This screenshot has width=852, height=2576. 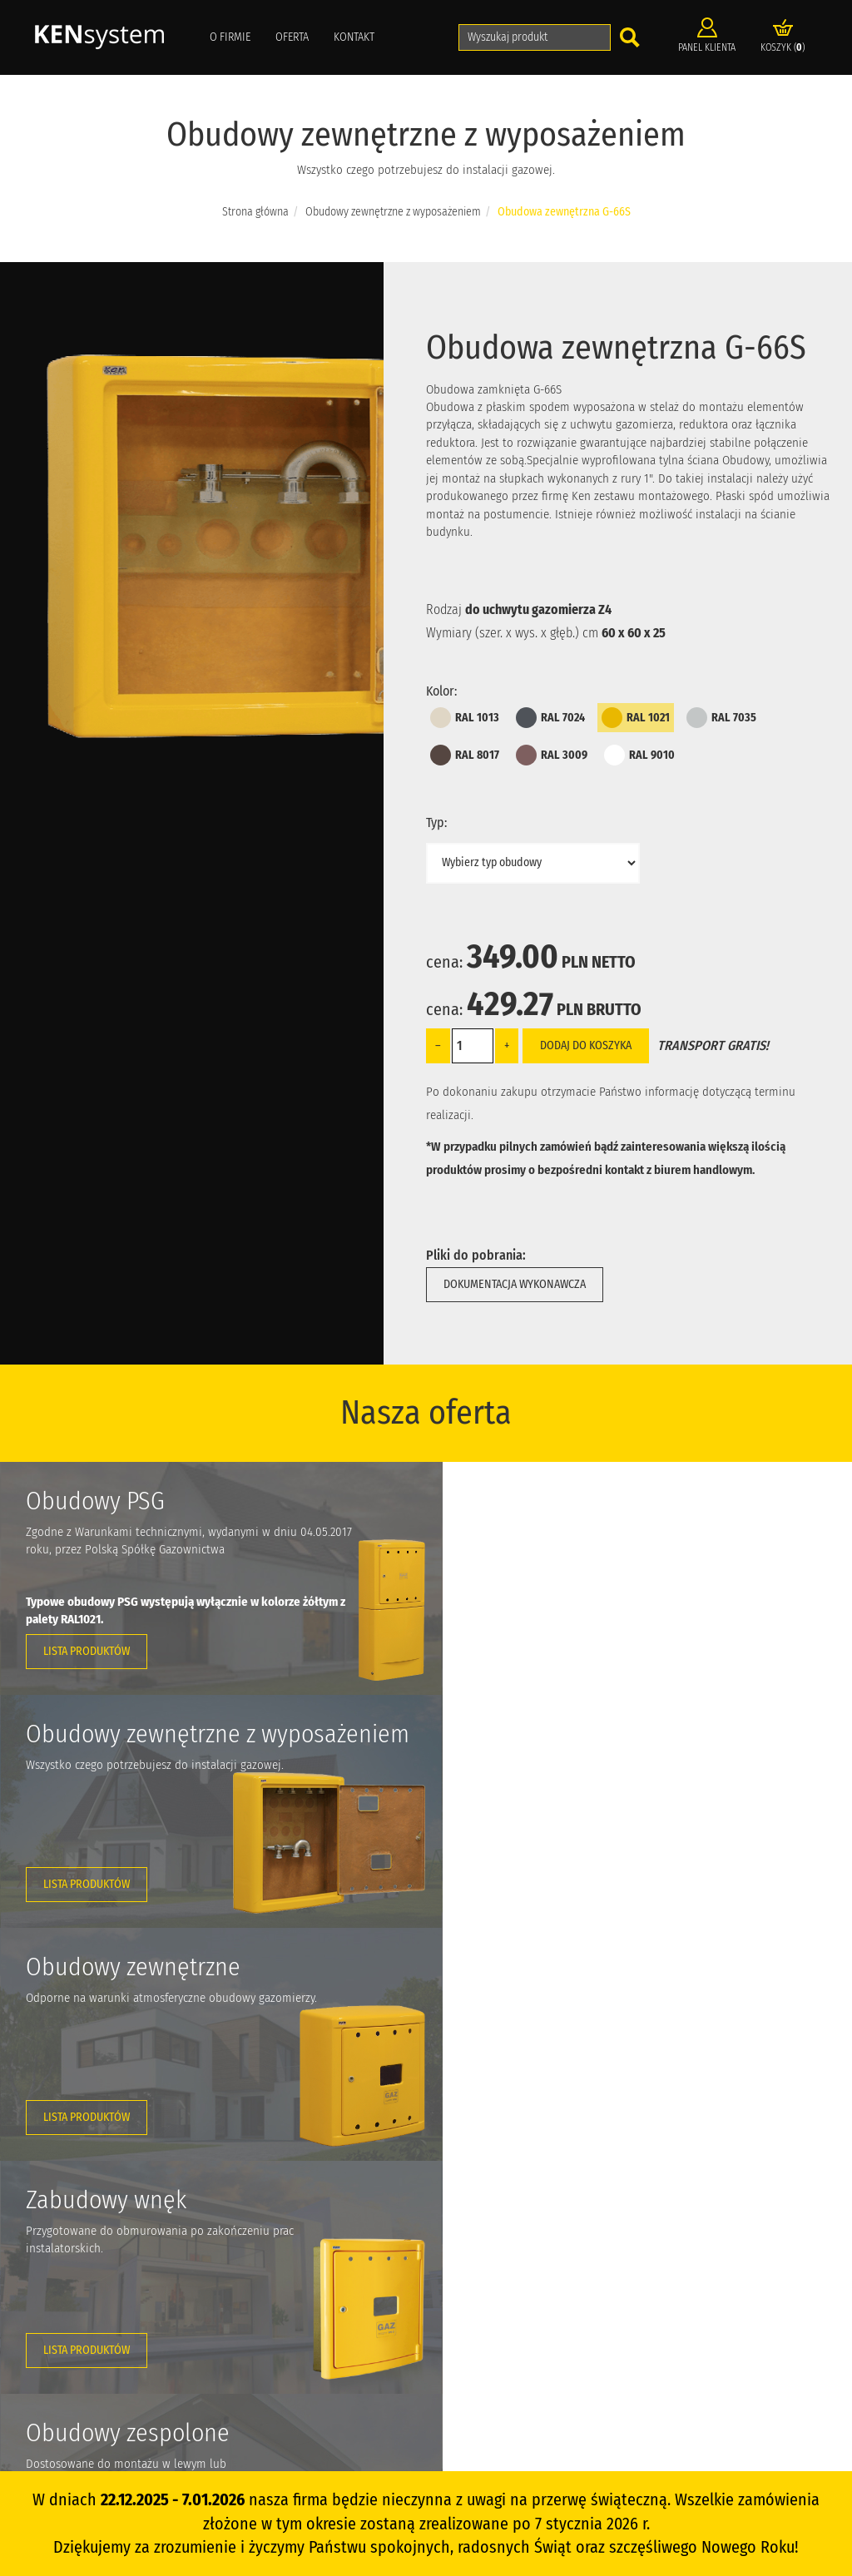 What do you see at coordinates (361, 2408) in the screenshot?
I see `Regulamin` at bounding box center [361, 2408].